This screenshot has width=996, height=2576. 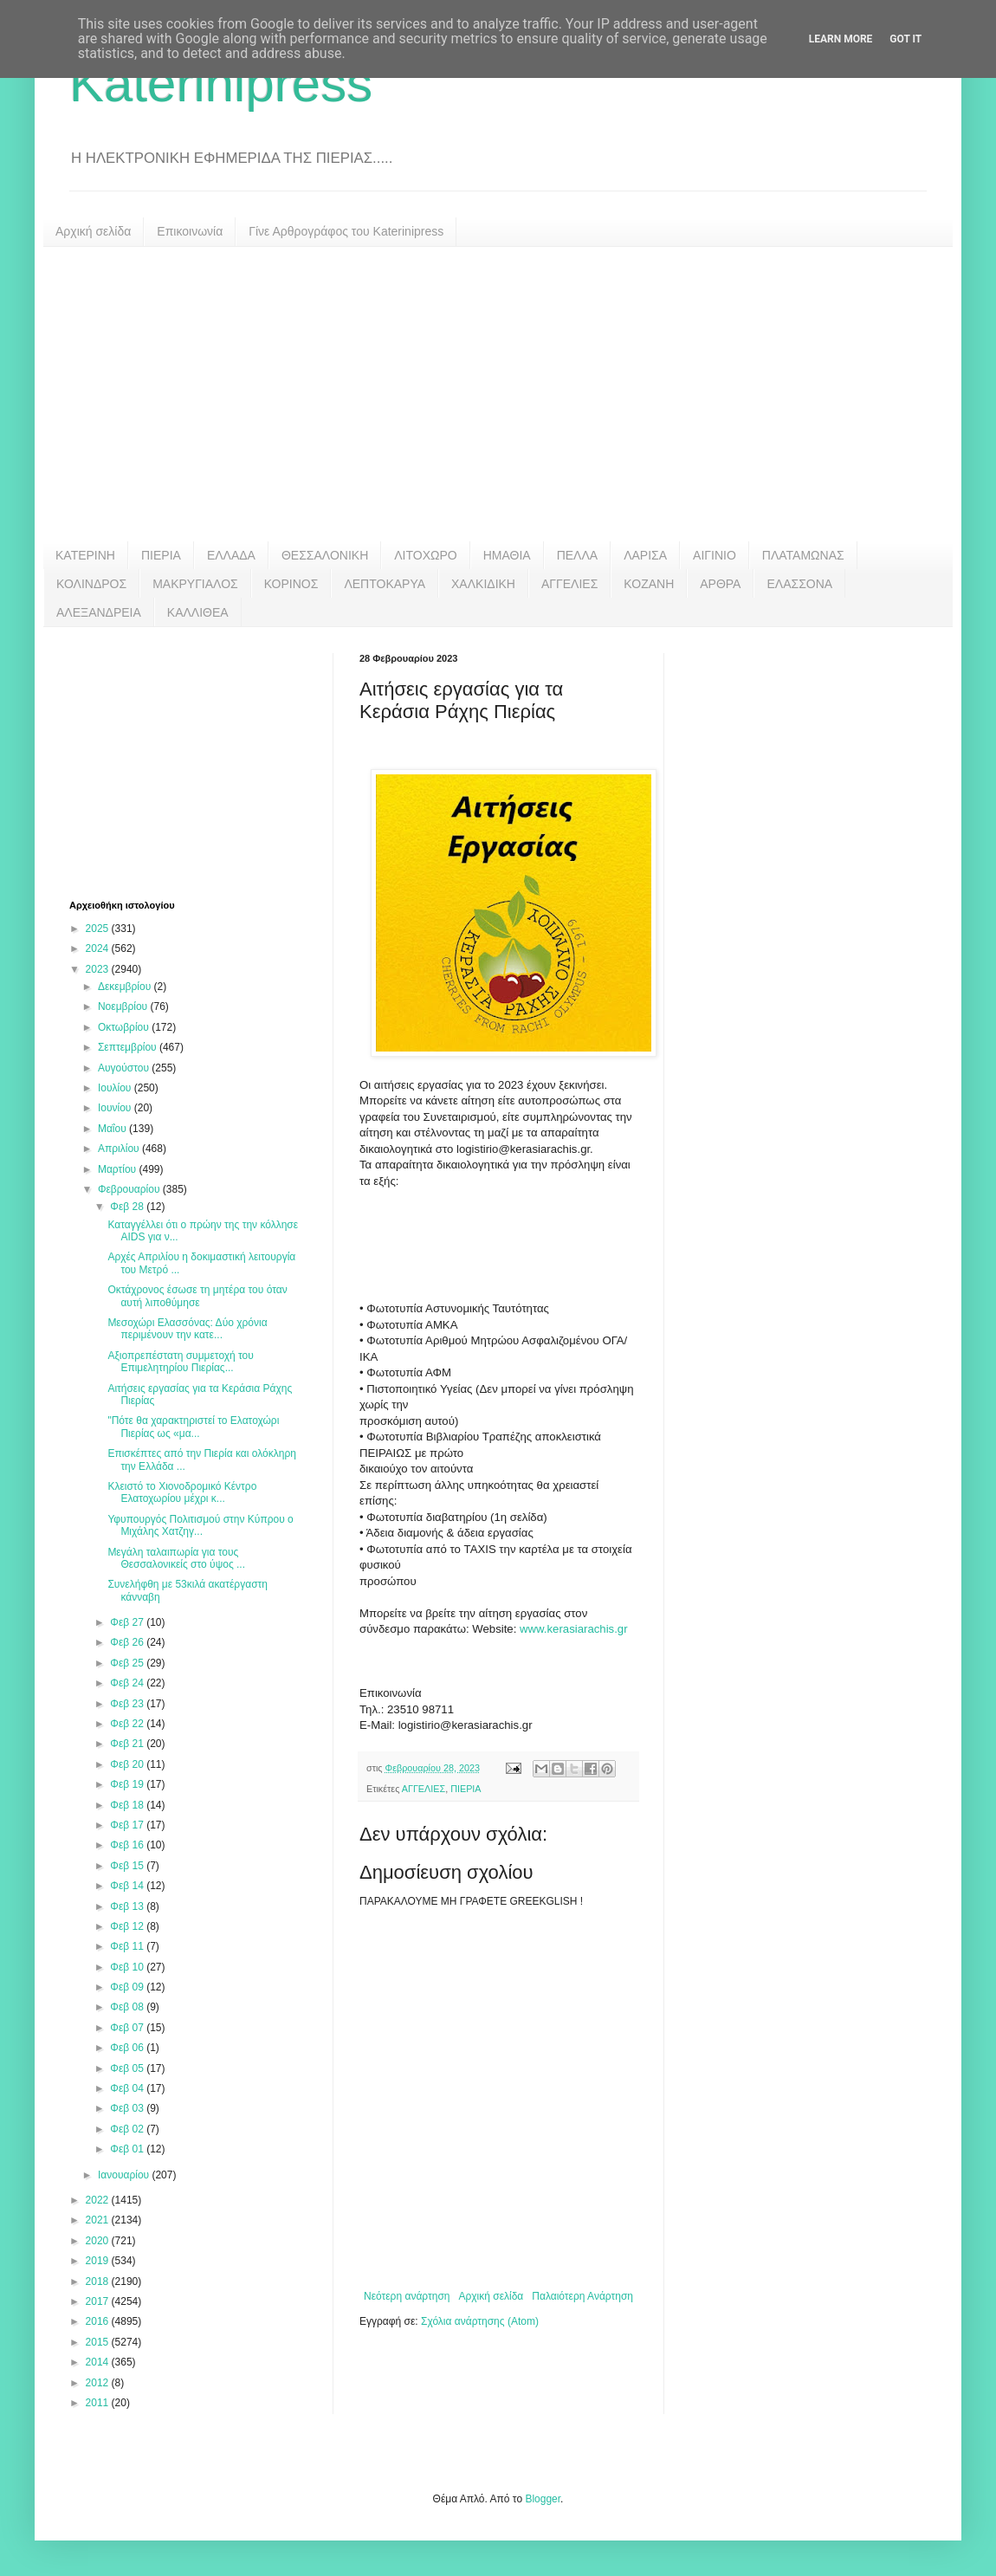 I want to click on Φεβ 13, so click(x=128, y=1906).